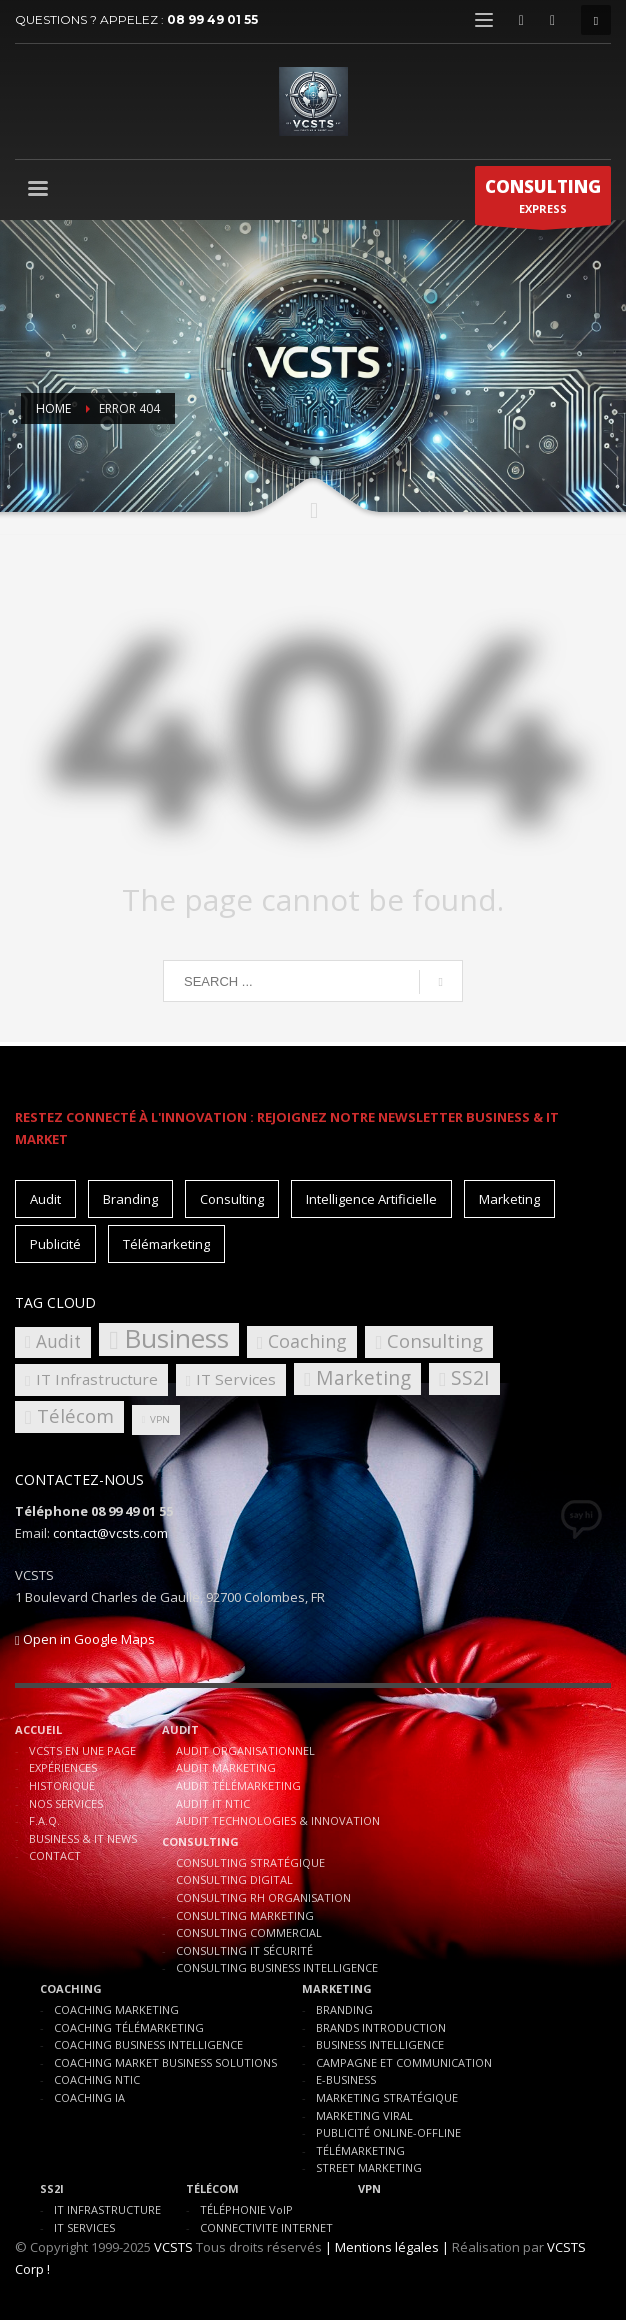 This screenshot has width=626, height=2320. What do you see at coordinates (381, 2027) in the screenshot?
I see `BRANDS INTRODUCTION` at bounding box center [381, 2027].